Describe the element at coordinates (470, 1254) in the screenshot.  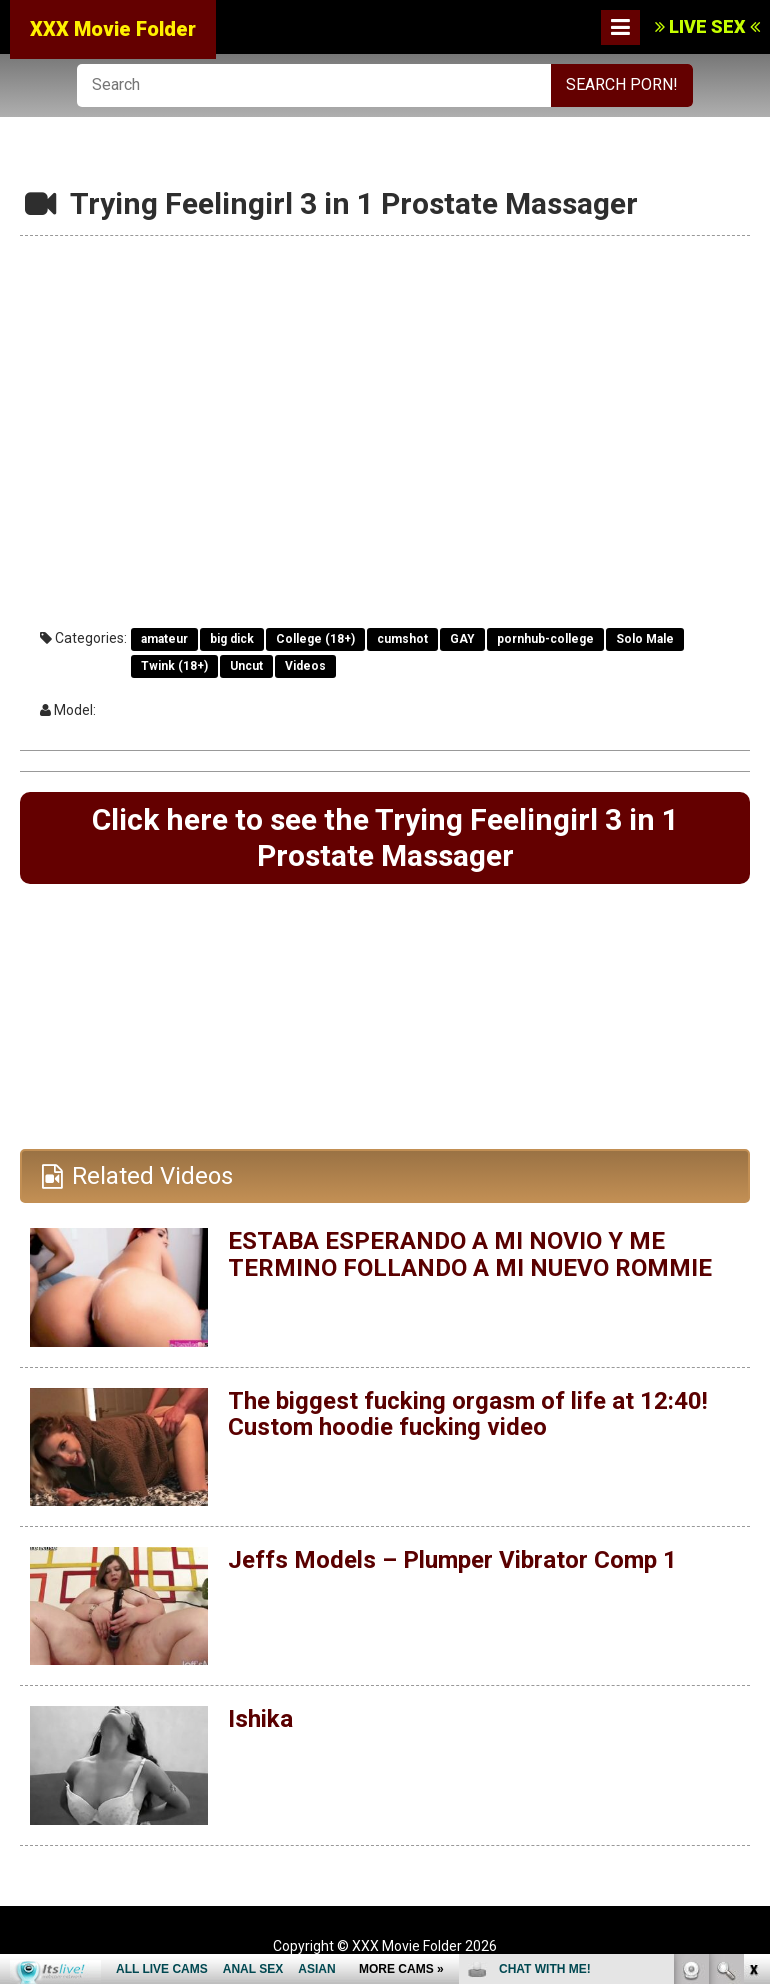
I see `ESTABA ESPERANDO A MI NOVIO Y ME TERMINO FOLLANDO A MI NUEVO ROMMIE` at that location.